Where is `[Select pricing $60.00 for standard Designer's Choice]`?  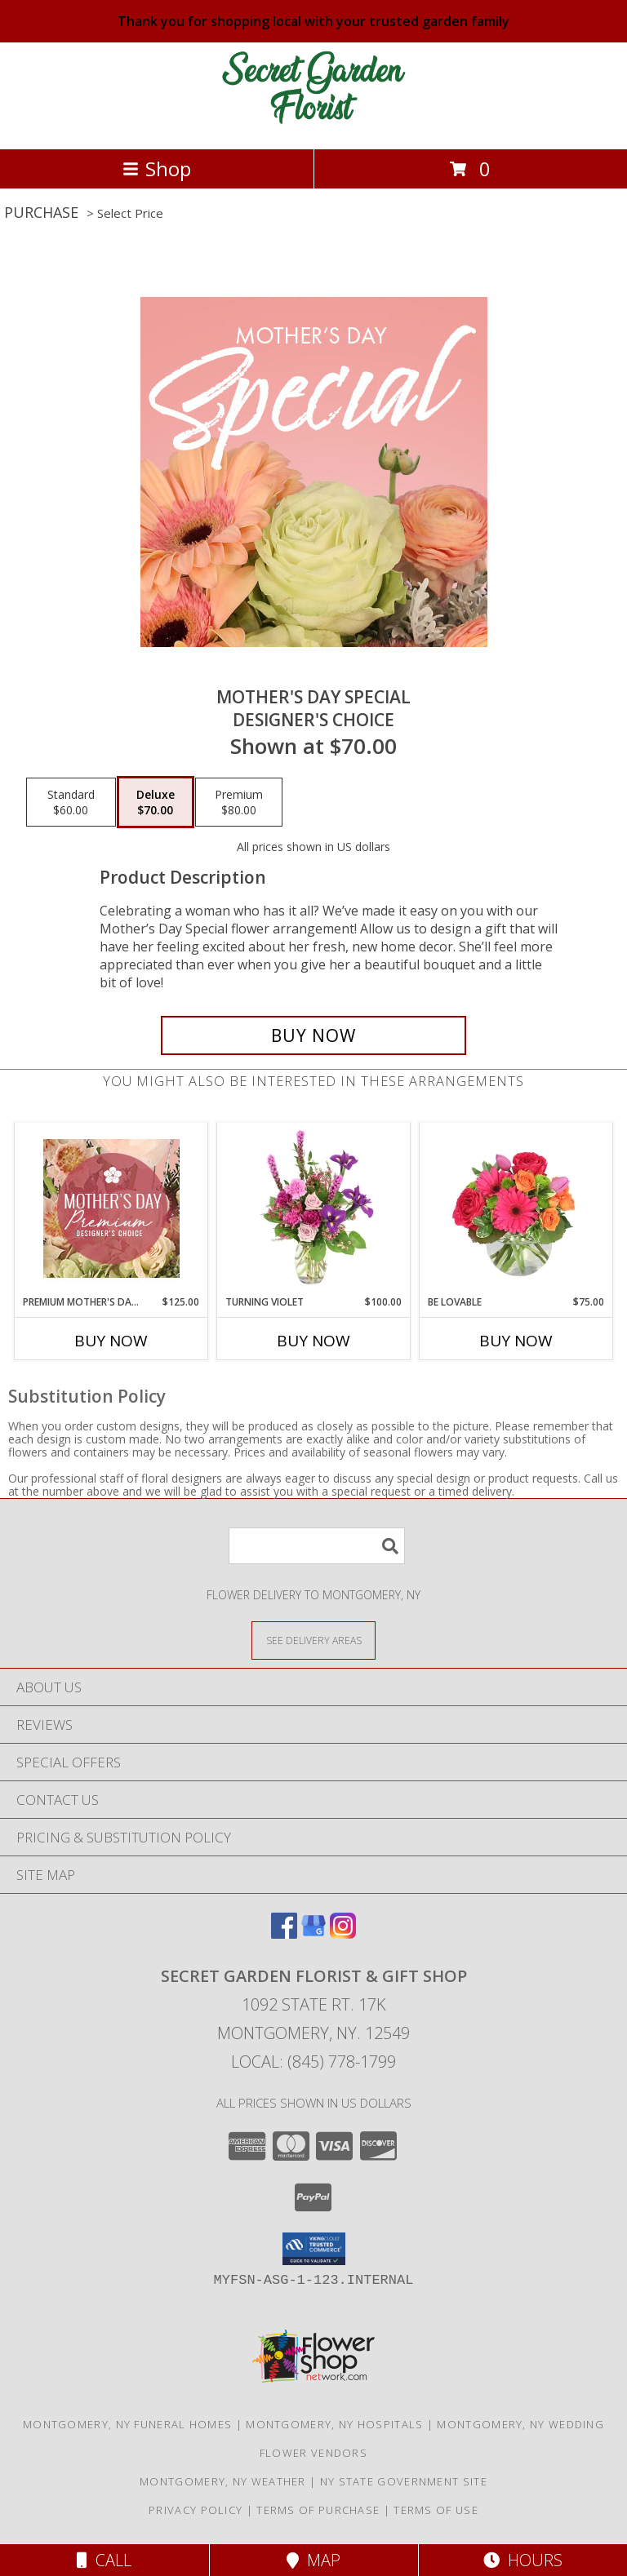
[Select pricing $60.00 for standard Designer's Choice] is located at coordinates (71, 802).